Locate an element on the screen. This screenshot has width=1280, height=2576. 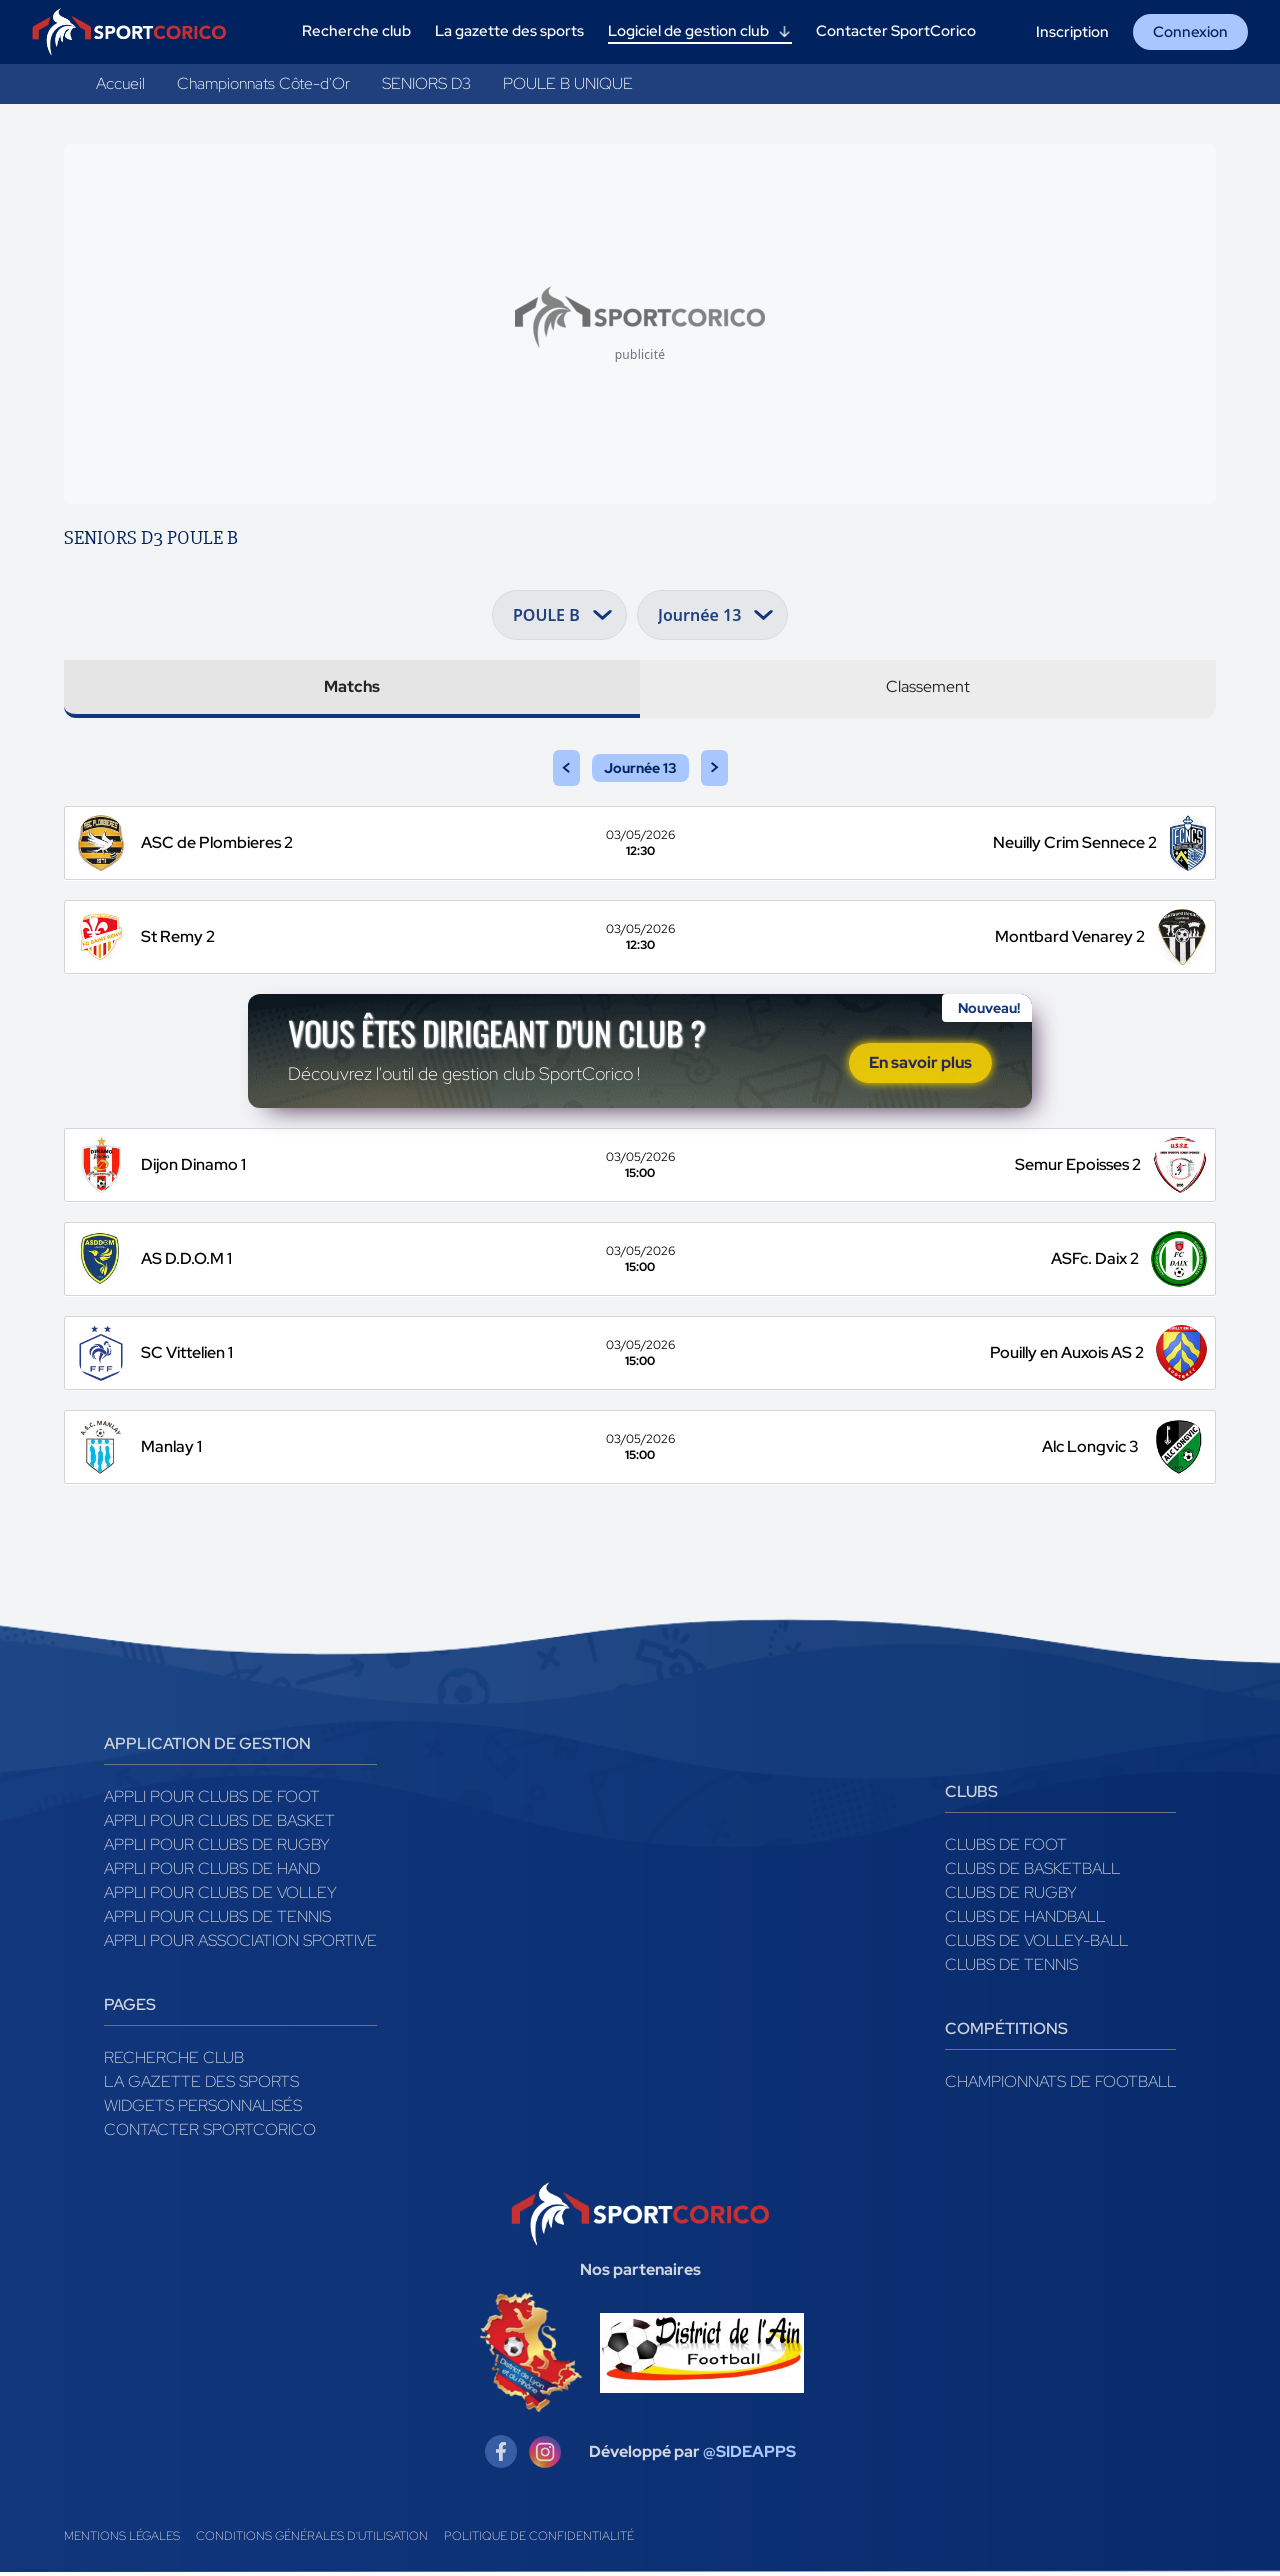
Accueil is located at coordinates (120, 83).